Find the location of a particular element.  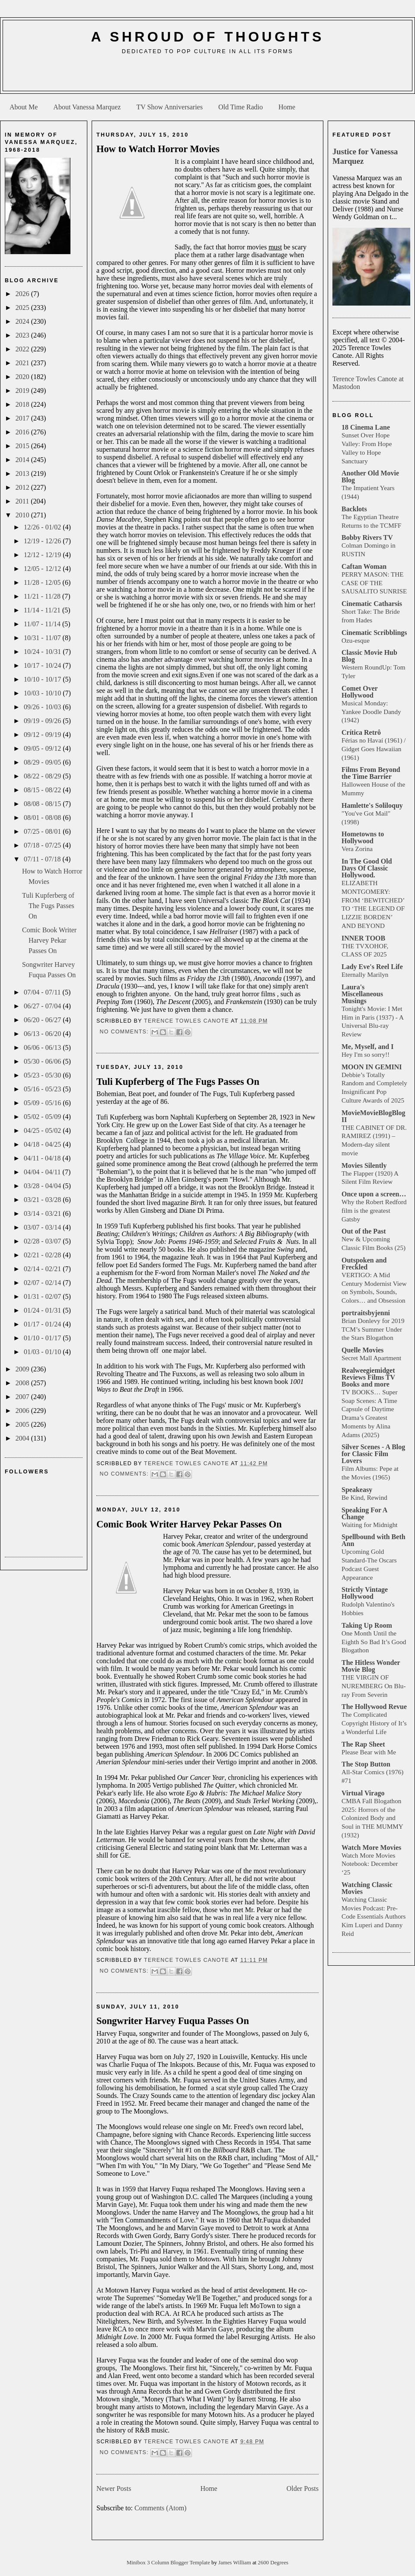

Me, Myself, and I is located at coordinates (367, 1046).